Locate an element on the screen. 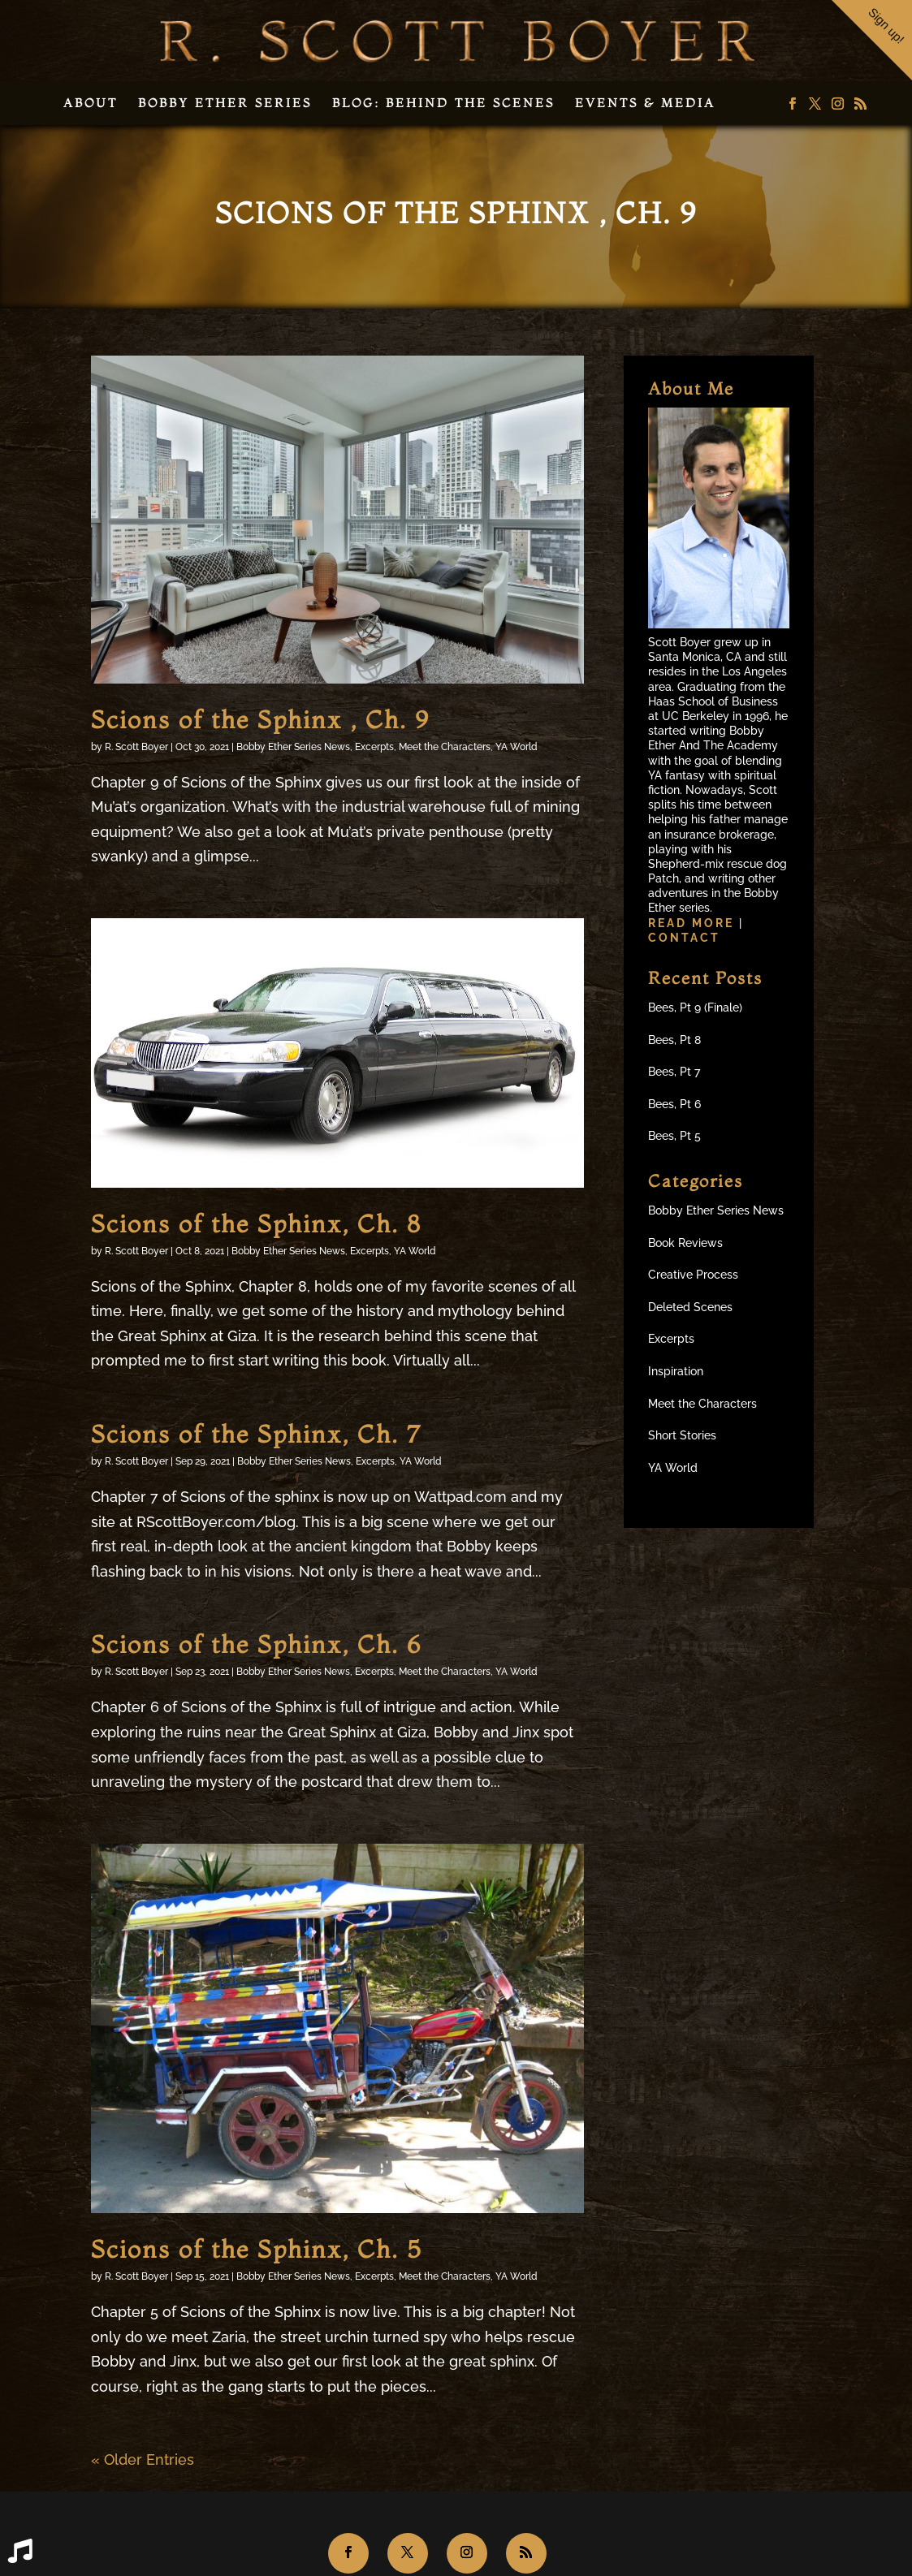 This screenshot has width=912, height=2576. Creative Process is located at coordinates (693, 1274).